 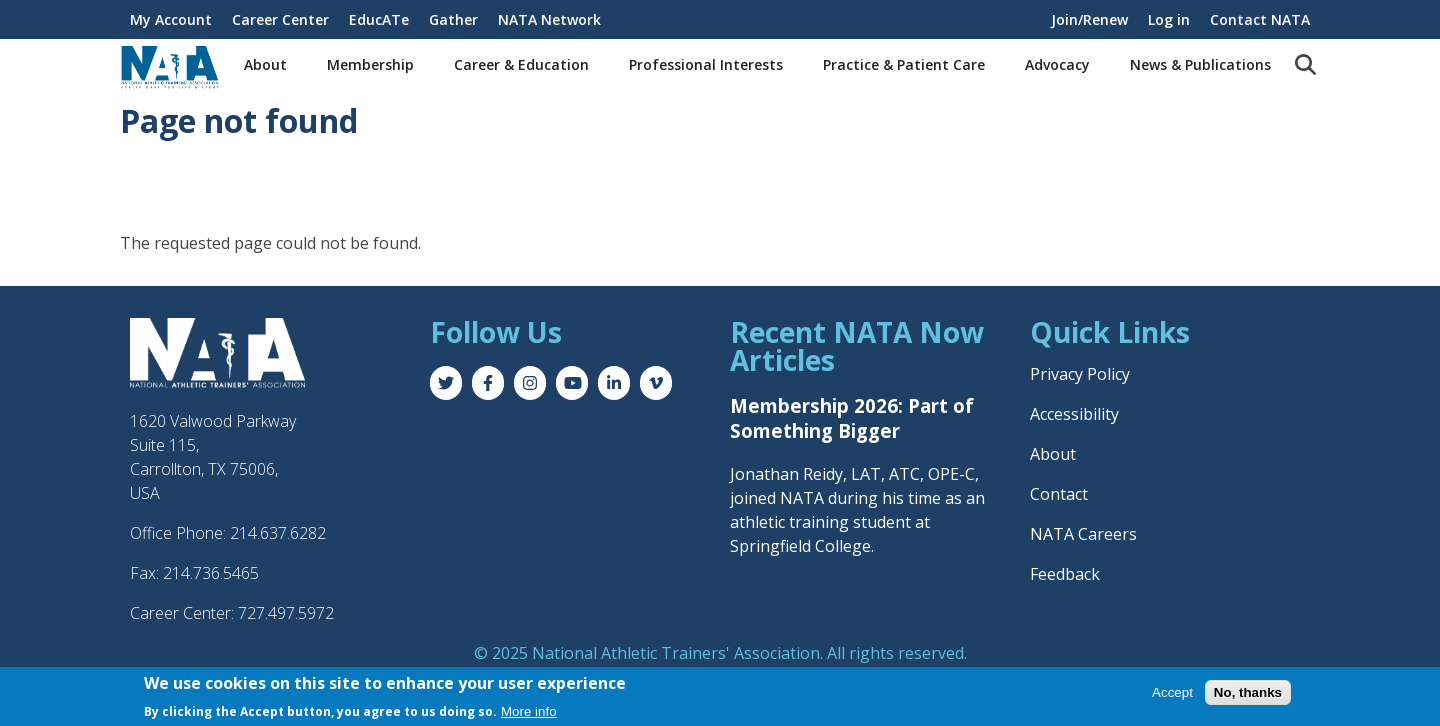 I want to click on NATA Careers, so click(x=1083, y=534).